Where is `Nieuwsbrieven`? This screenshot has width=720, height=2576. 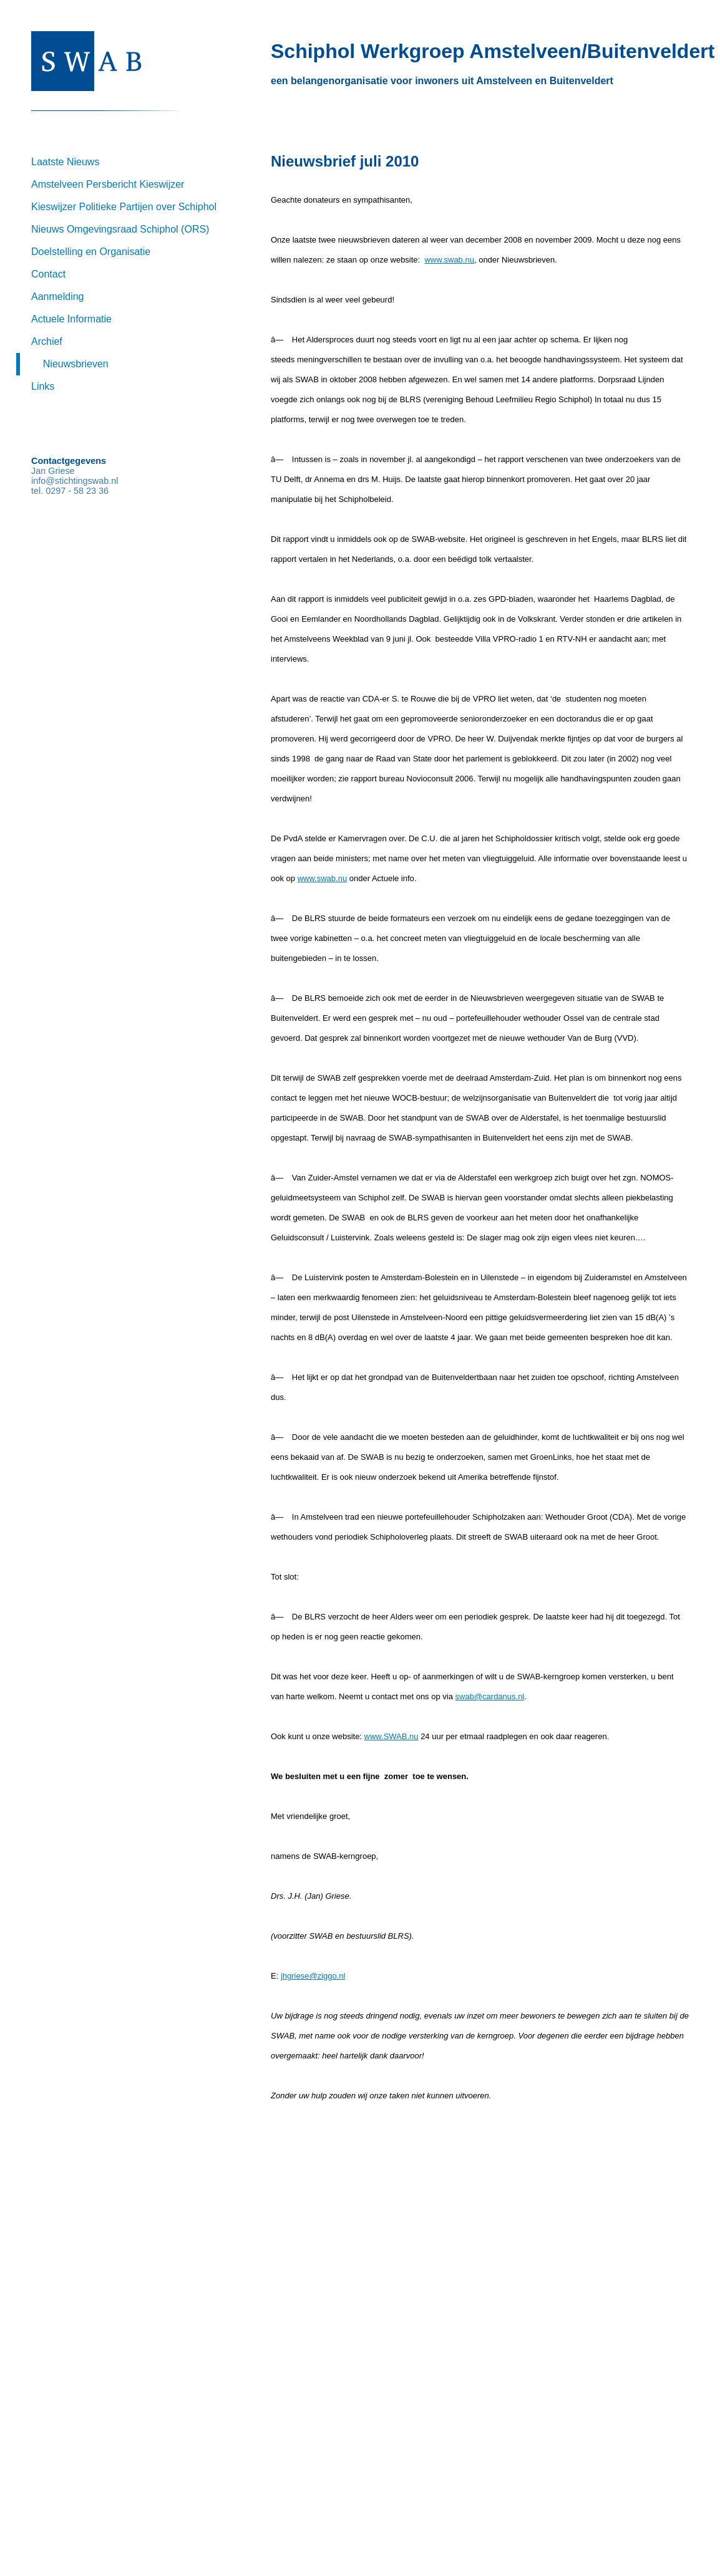
Nieuwsbrieven is located at coordinates (76, 364).